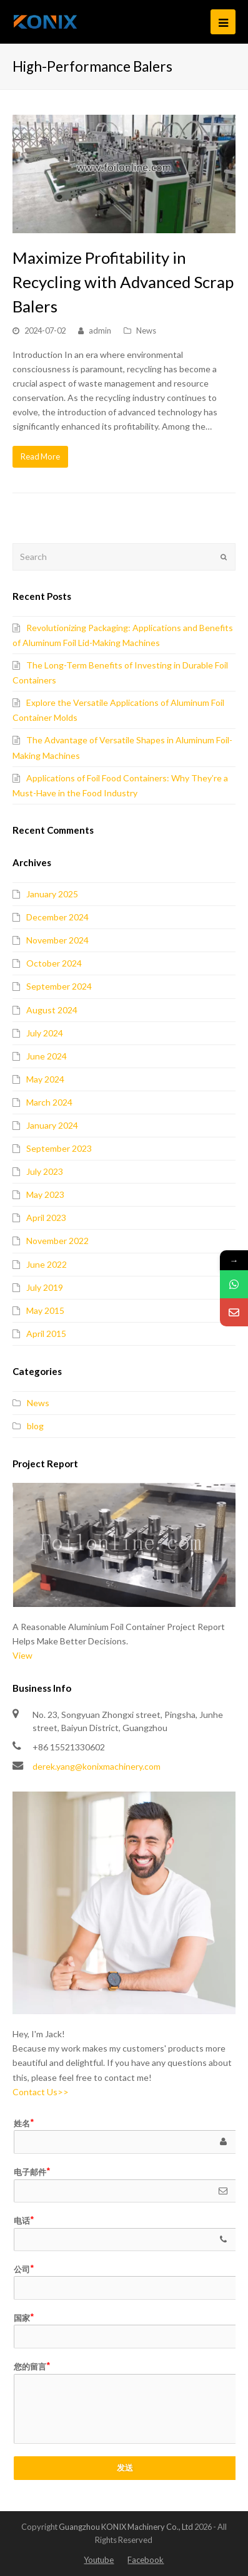 The image size is (248, 2576). I want to click on Facebook, so click(145, 2560).